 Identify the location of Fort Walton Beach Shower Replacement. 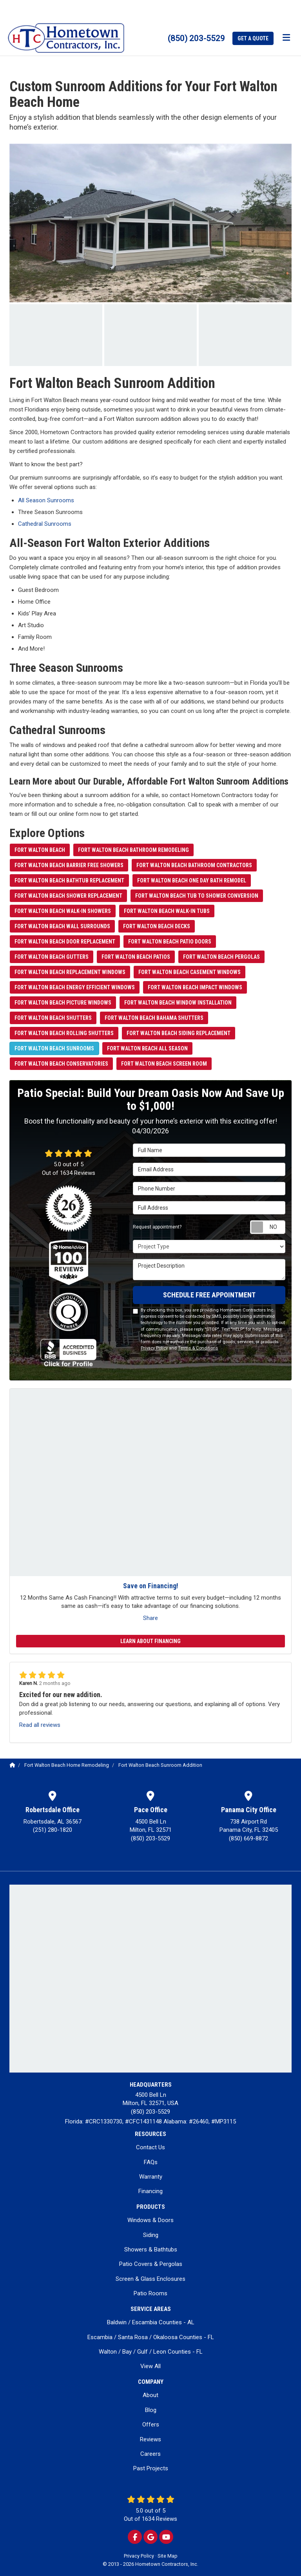
(68, 896).